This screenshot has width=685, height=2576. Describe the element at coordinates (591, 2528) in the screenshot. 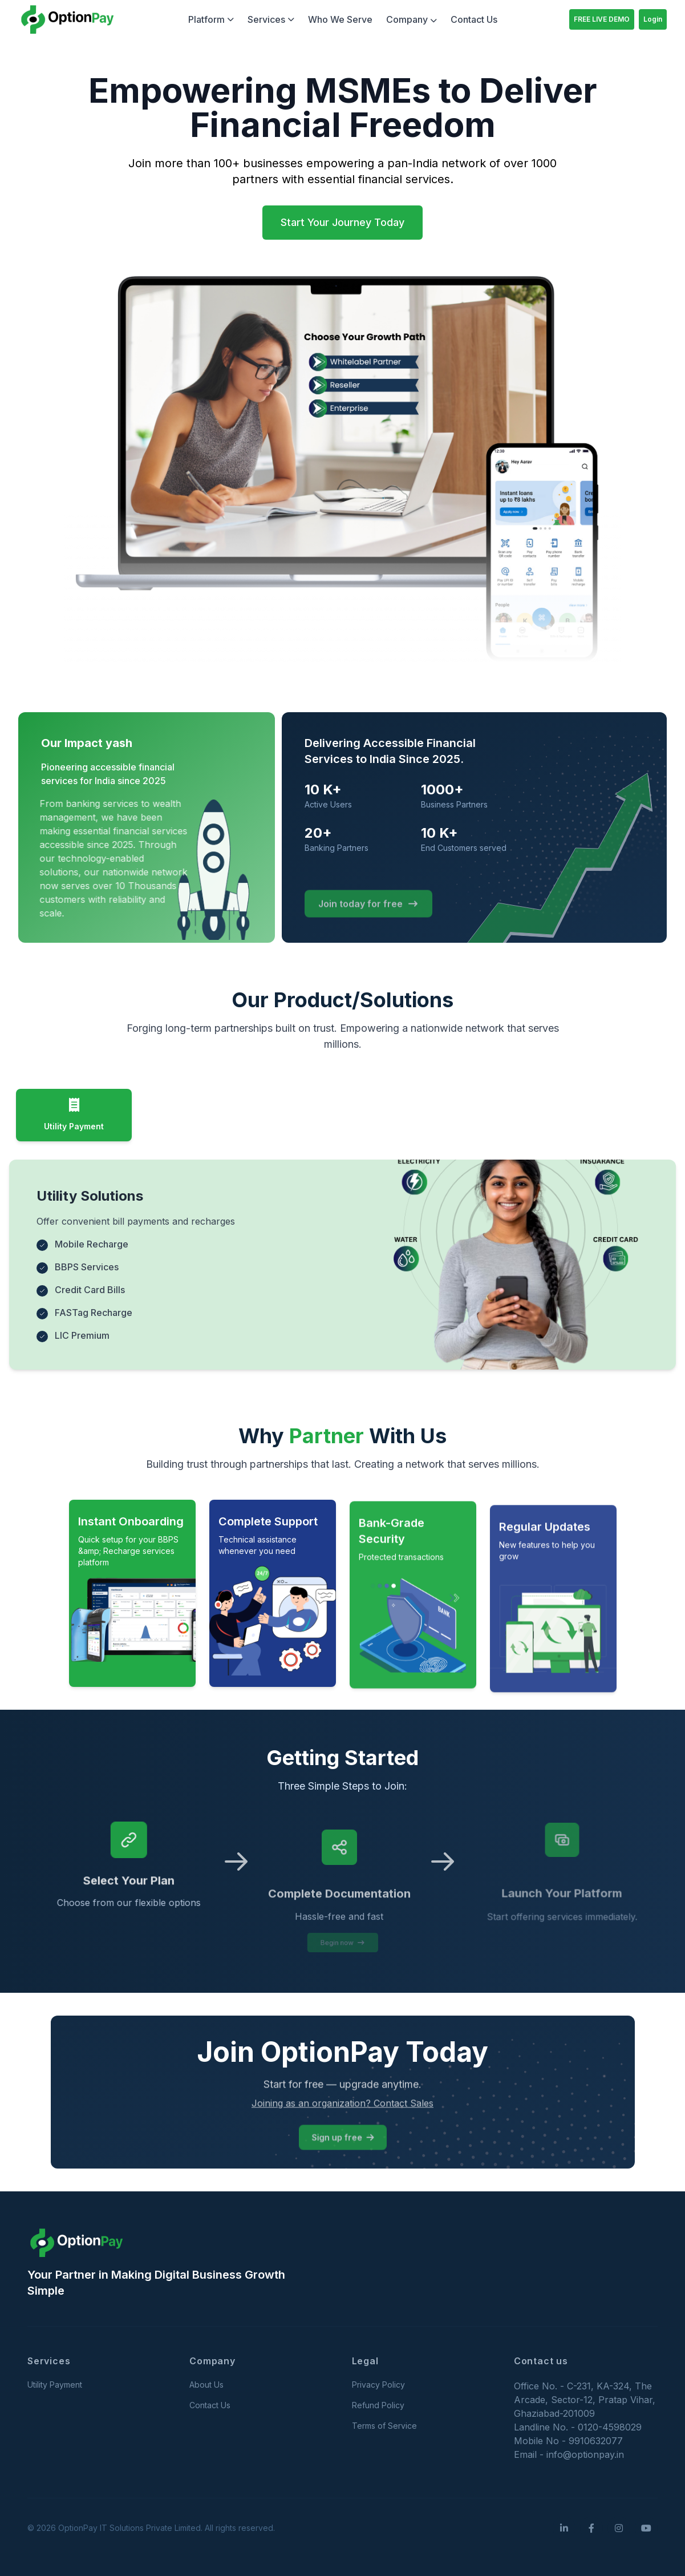

I see `[Facebook]` at that location.